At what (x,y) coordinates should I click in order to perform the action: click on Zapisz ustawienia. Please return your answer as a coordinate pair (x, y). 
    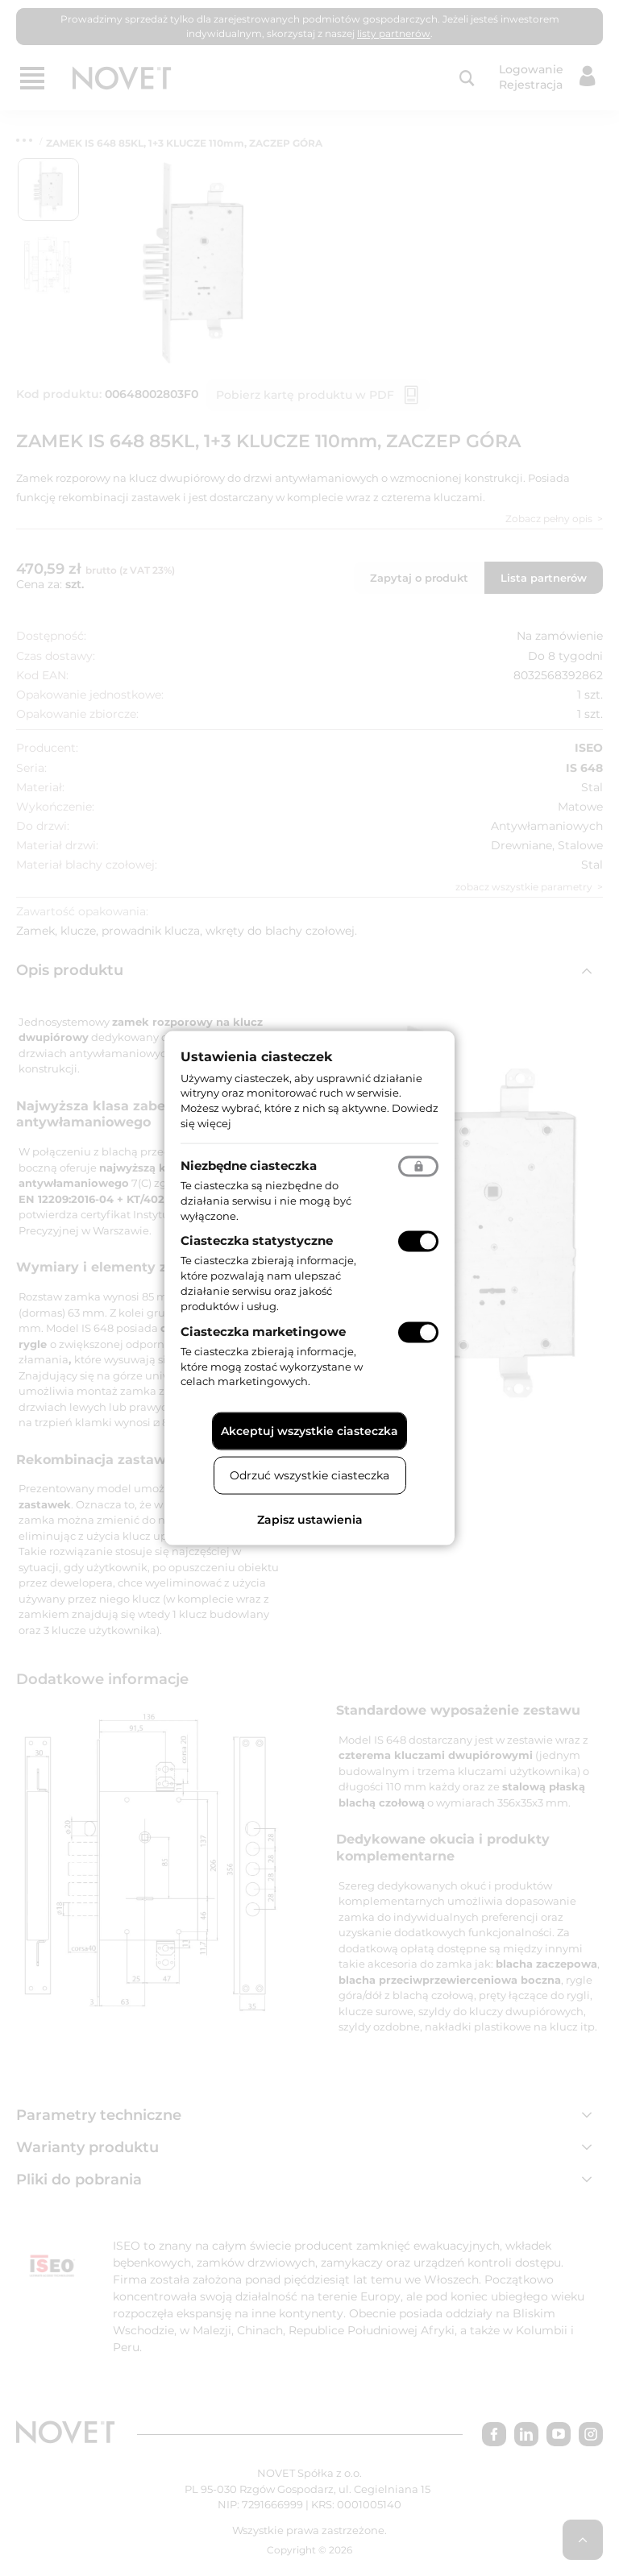
    Looking at the image, I should click on (310, 1519).